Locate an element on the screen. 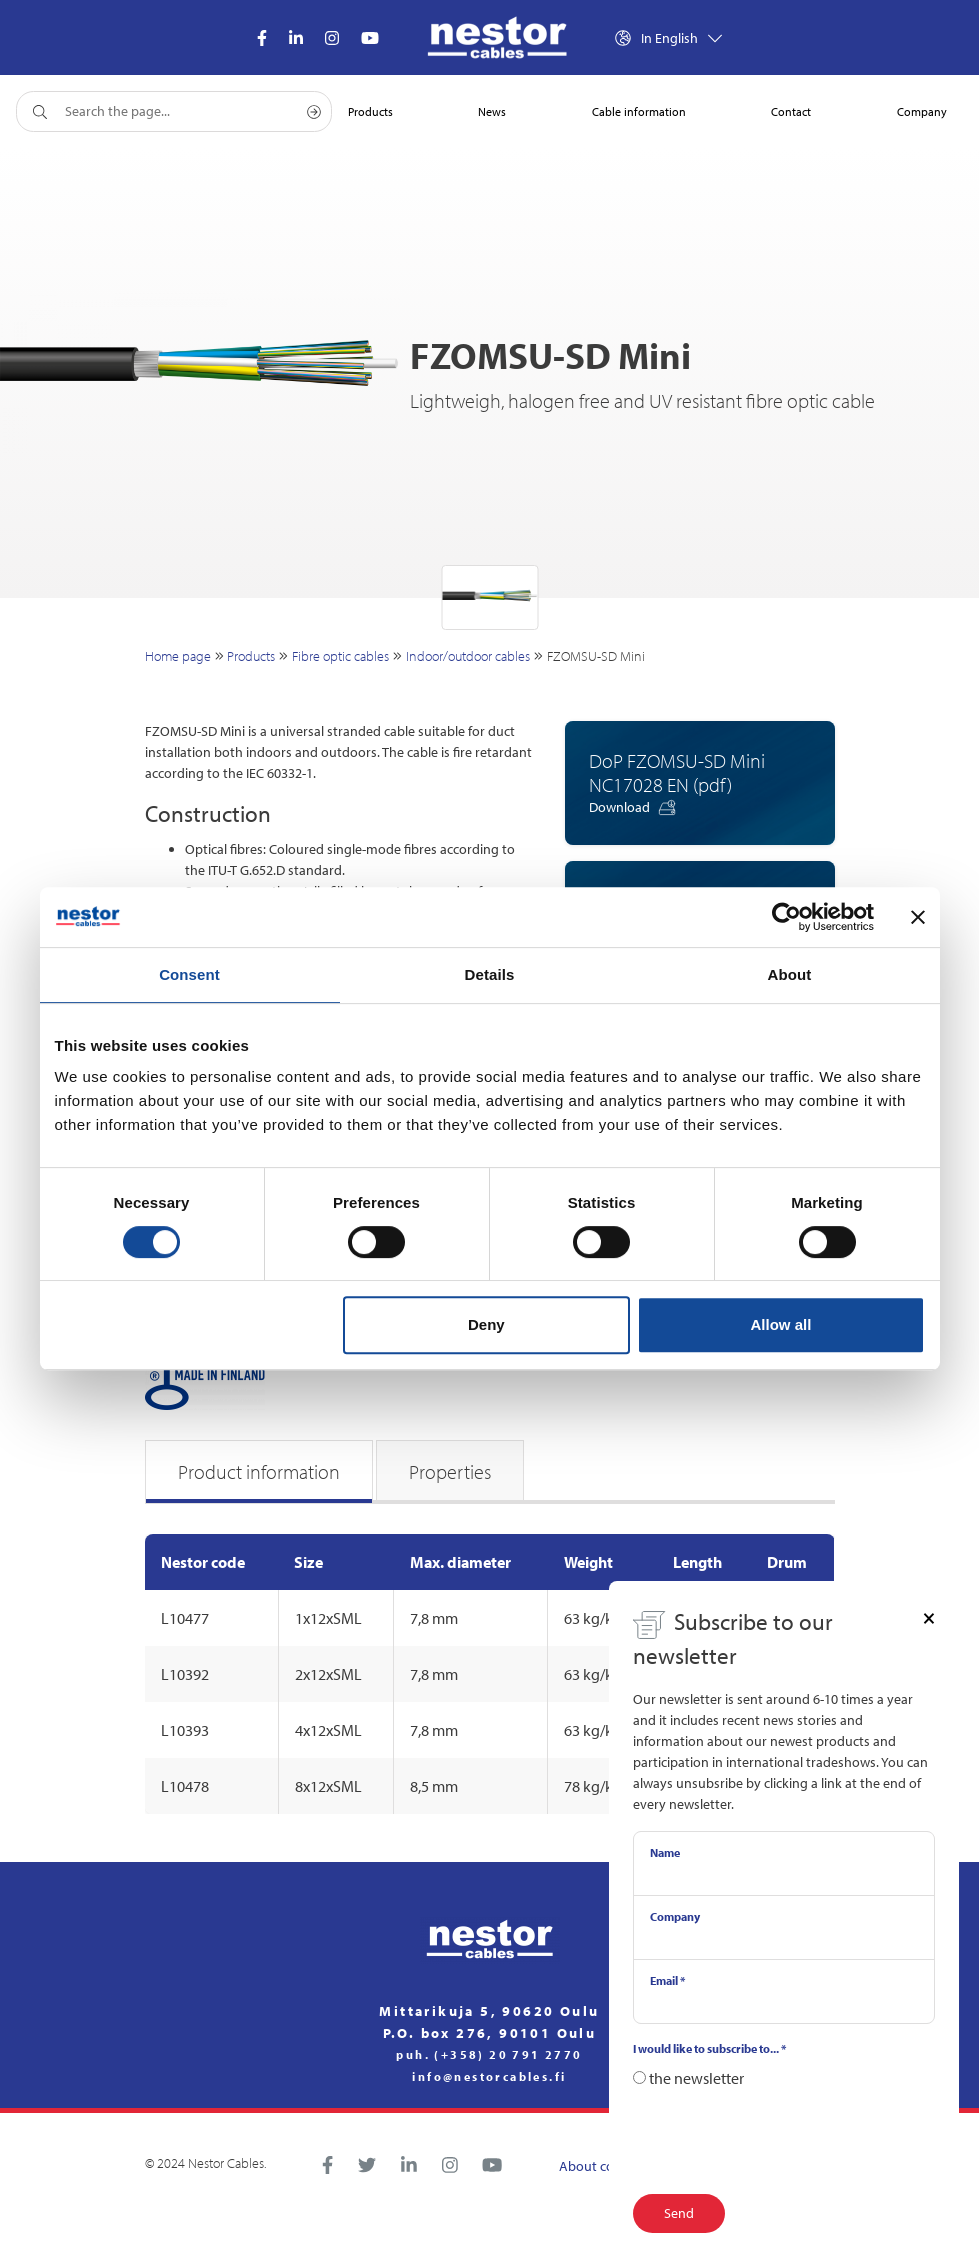 The height and width of the screenshot is (2257, 979). Deny is located at coordinates (486, 1324).